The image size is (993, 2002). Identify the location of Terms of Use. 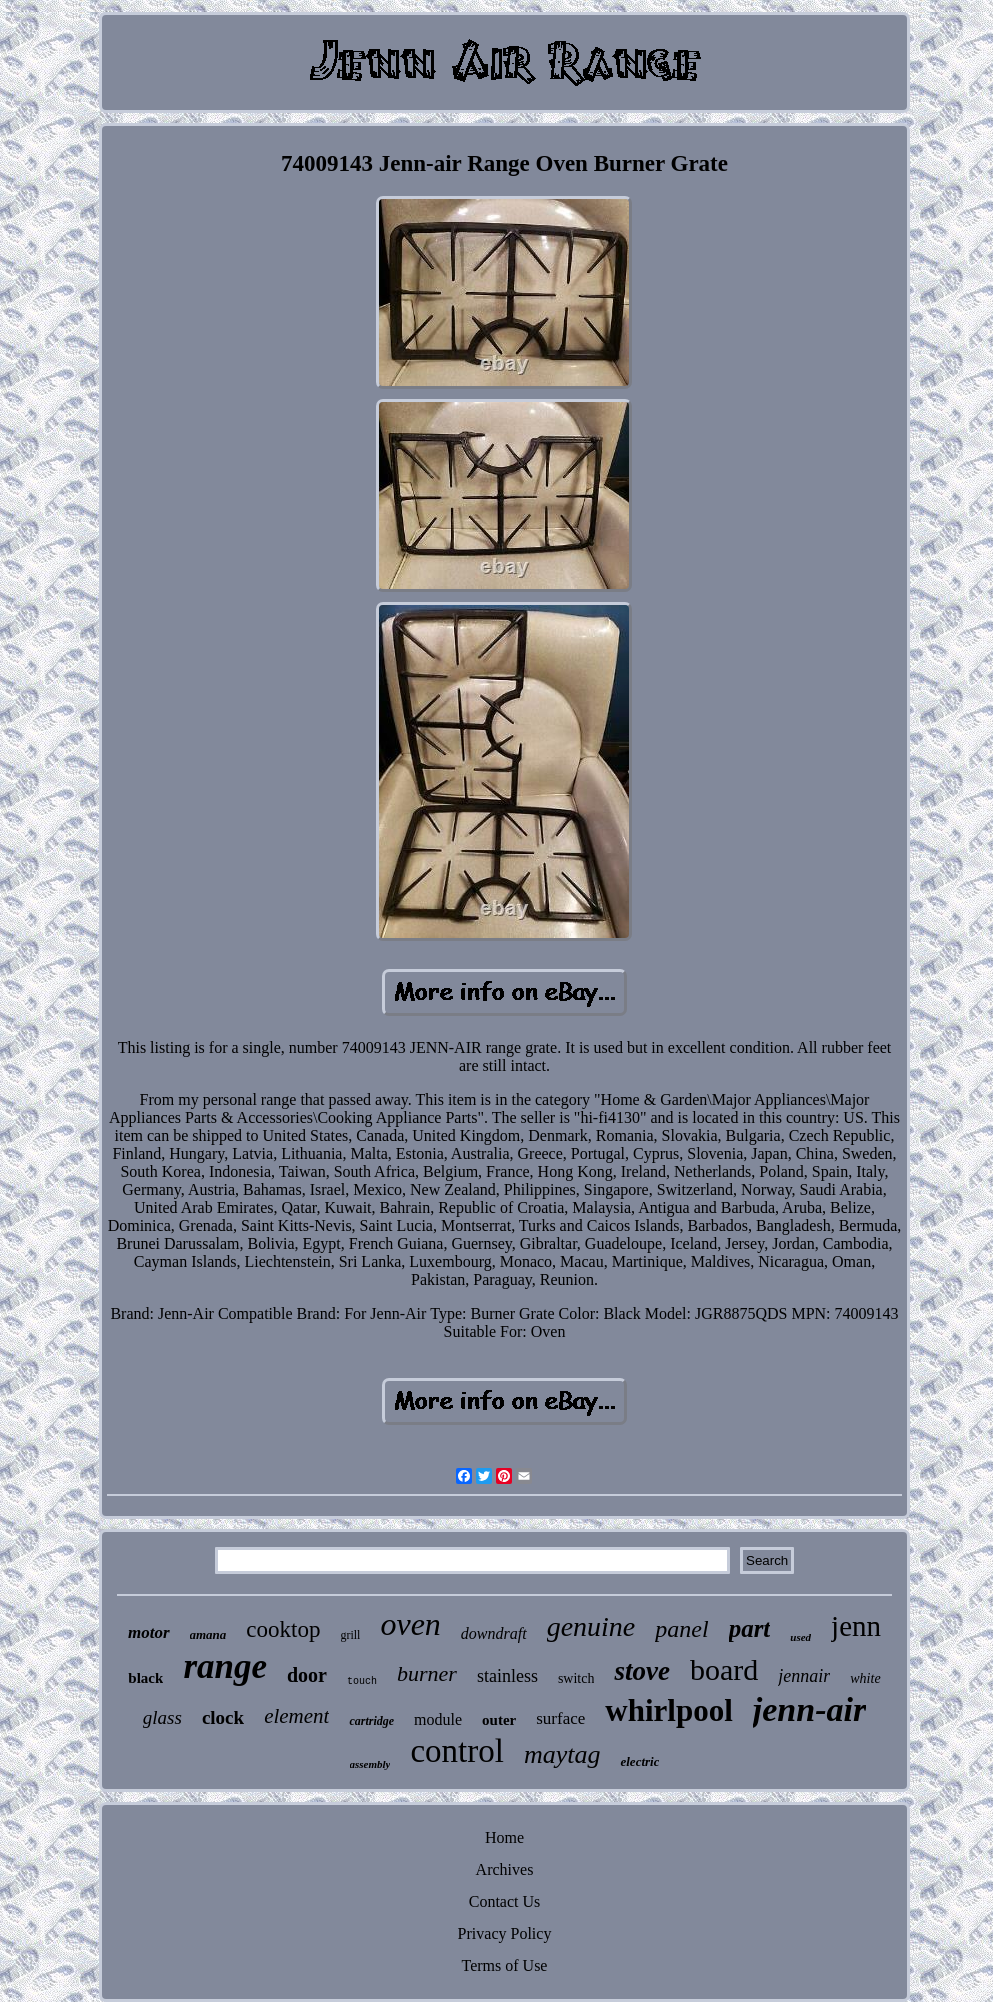
(505, 1965).